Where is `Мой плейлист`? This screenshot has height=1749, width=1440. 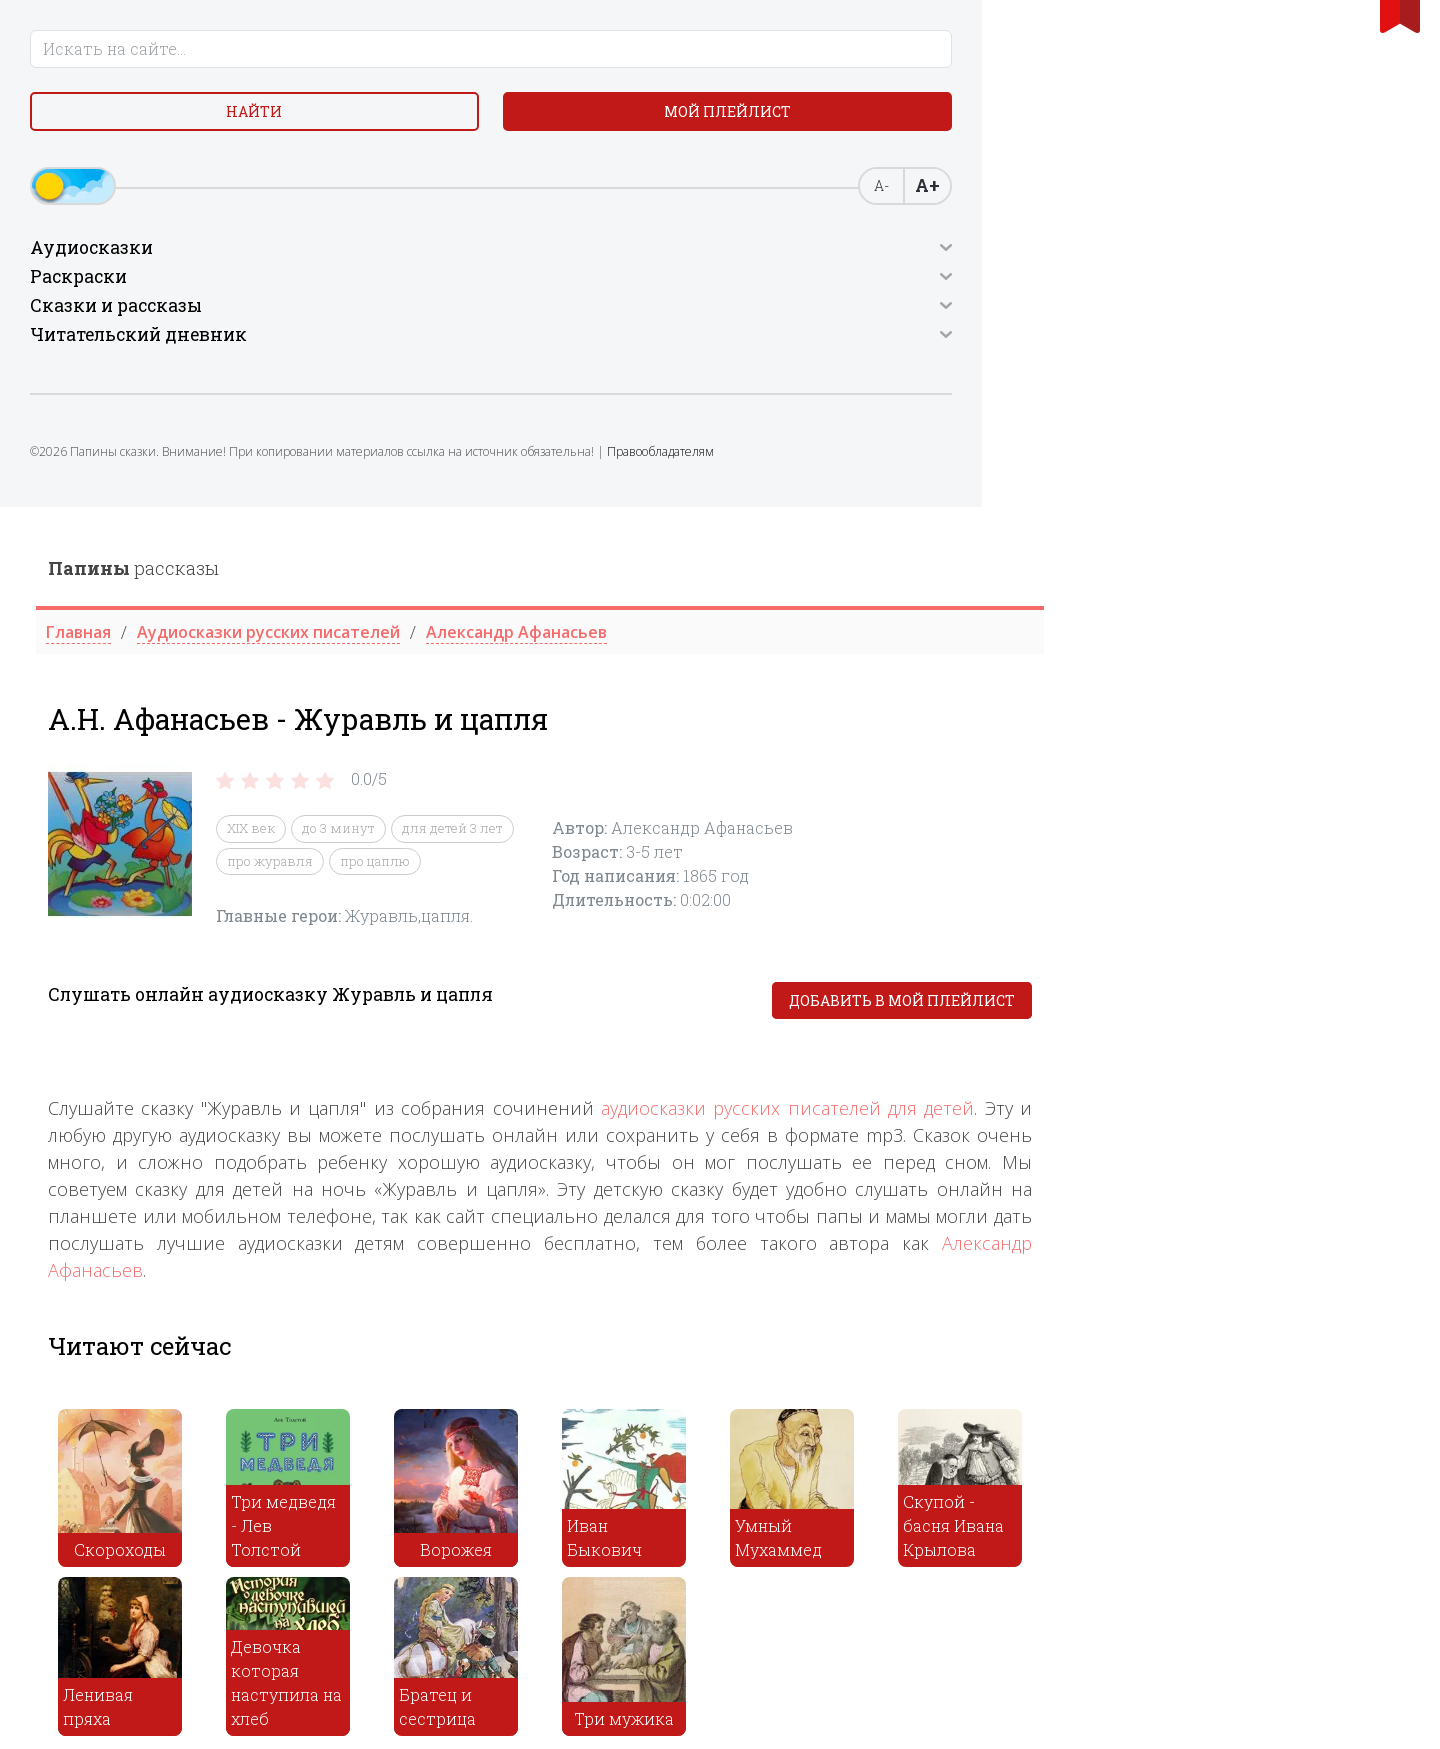 Мой плейлист is located at coordinates (180, 176).